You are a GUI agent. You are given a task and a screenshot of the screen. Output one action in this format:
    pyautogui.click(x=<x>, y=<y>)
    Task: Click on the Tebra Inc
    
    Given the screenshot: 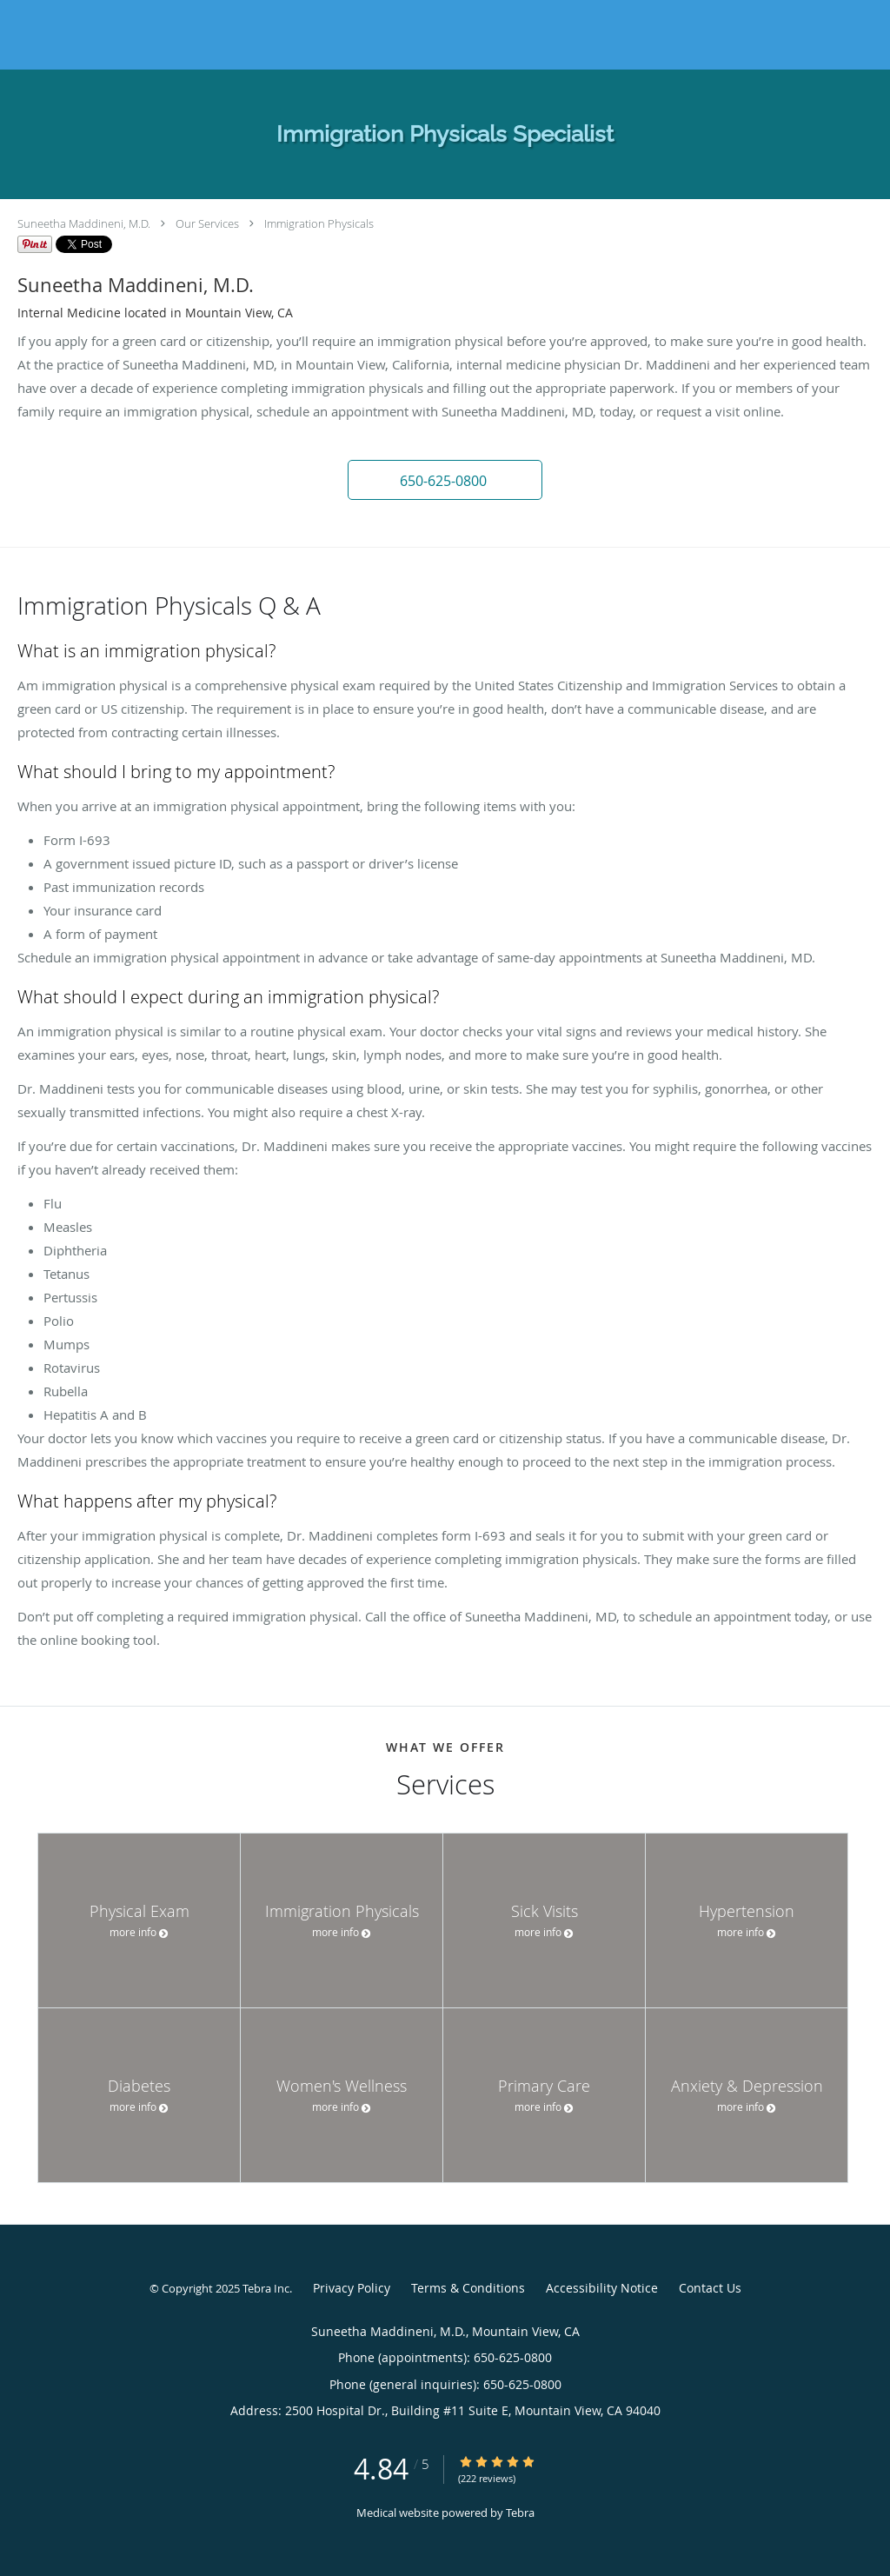 What is the action you would take?
    pyautogui.click(x=265, y=2288)
    